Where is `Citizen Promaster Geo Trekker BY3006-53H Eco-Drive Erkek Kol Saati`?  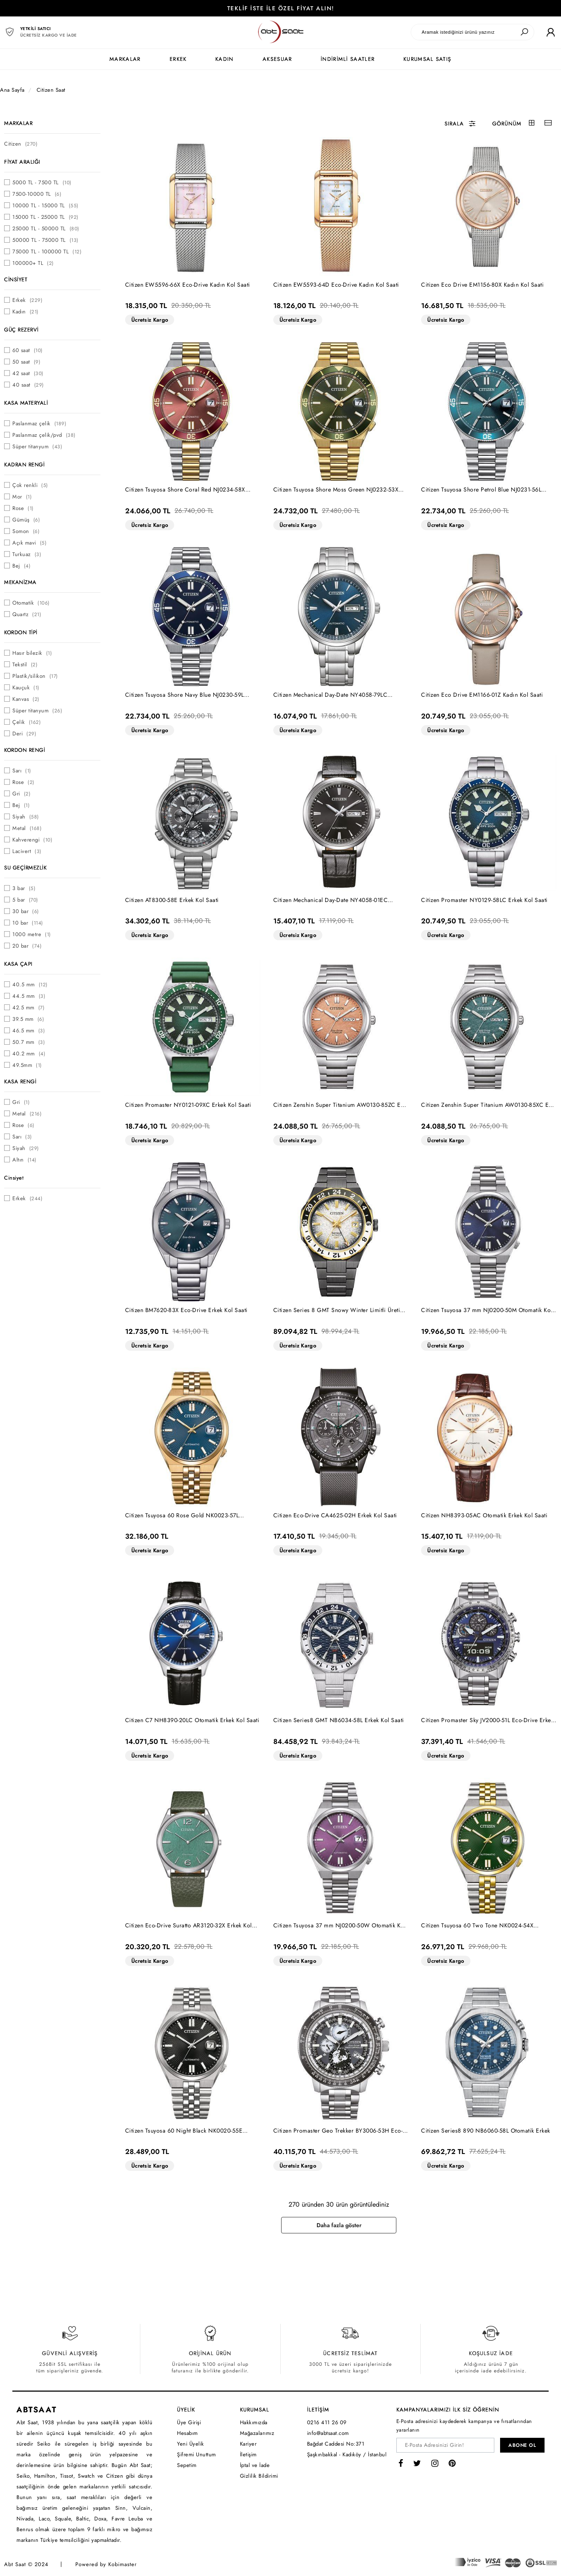 Citizen Promaster Geo Trekker BY3006-53H Eco-Drive Erkek Kol Saati is located at coordinates (338, 2130).